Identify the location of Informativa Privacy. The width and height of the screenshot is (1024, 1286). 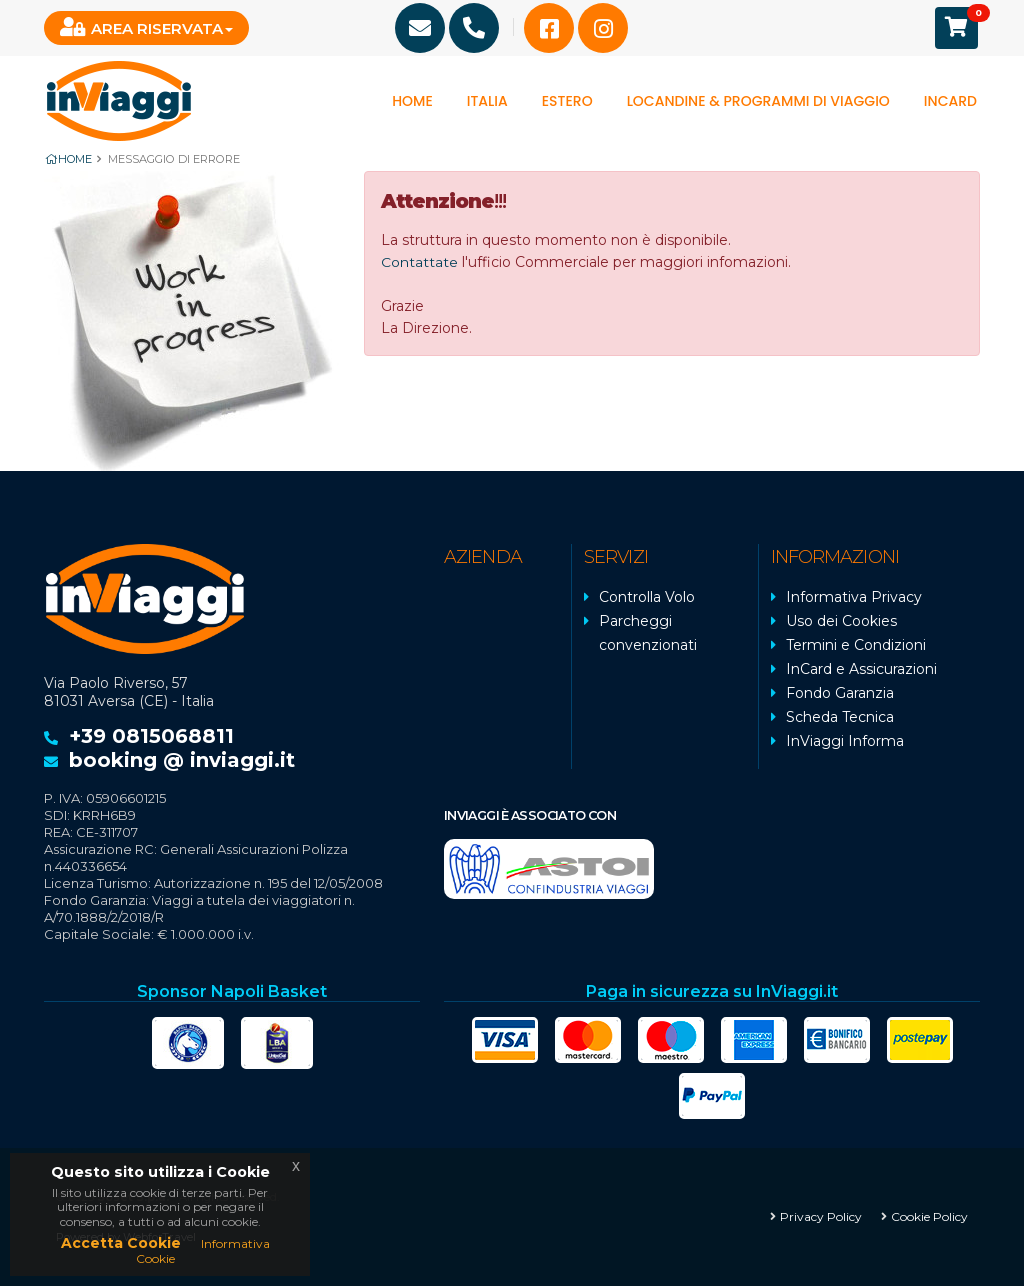
(854, 597).